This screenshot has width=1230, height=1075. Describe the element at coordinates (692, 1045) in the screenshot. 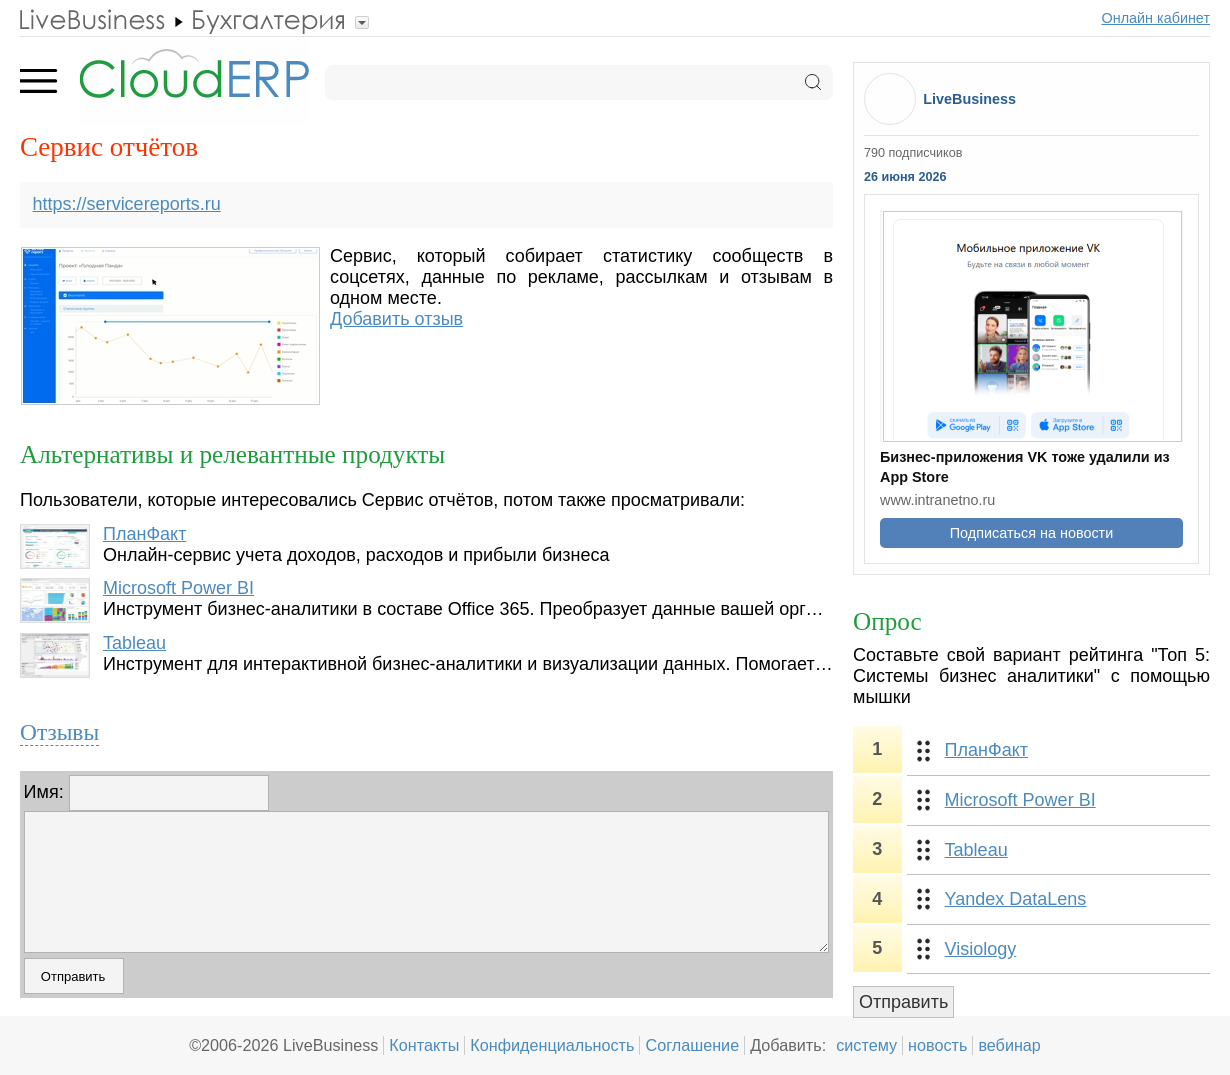

I see `Соглашение` at that location.